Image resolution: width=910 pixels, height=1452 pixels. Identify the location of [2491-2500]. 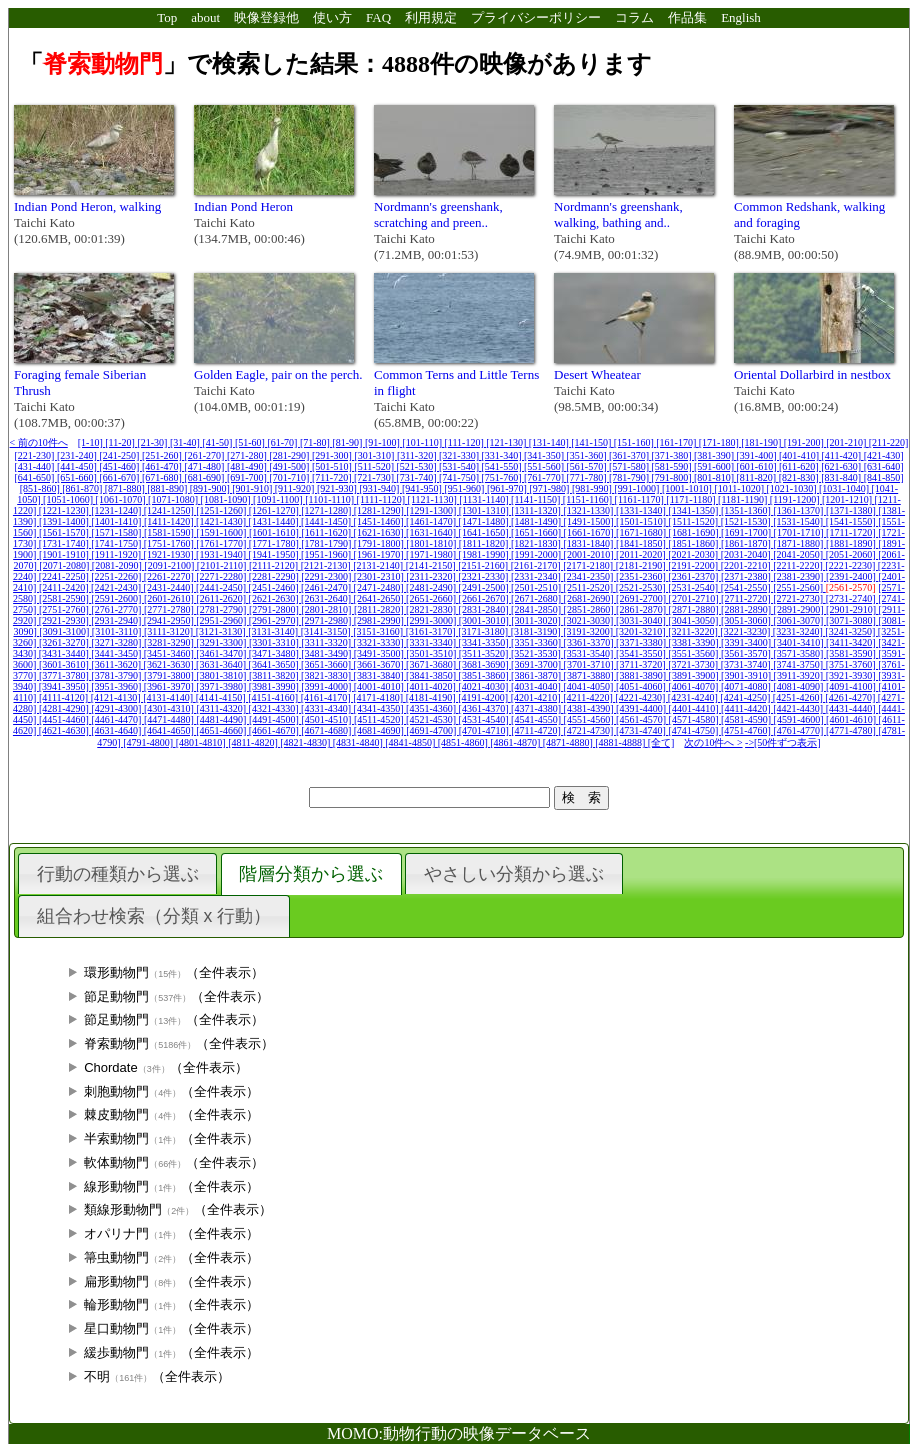
(485, 587).